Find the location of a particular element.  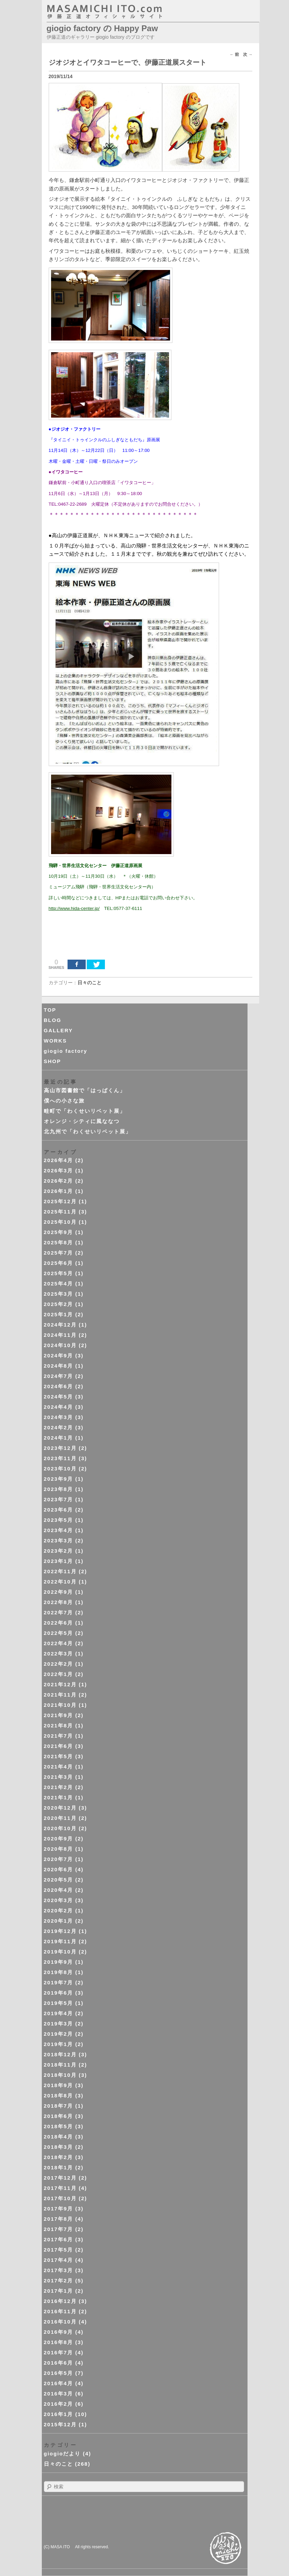

2016年8月 is located at coordinates (58, 2342).